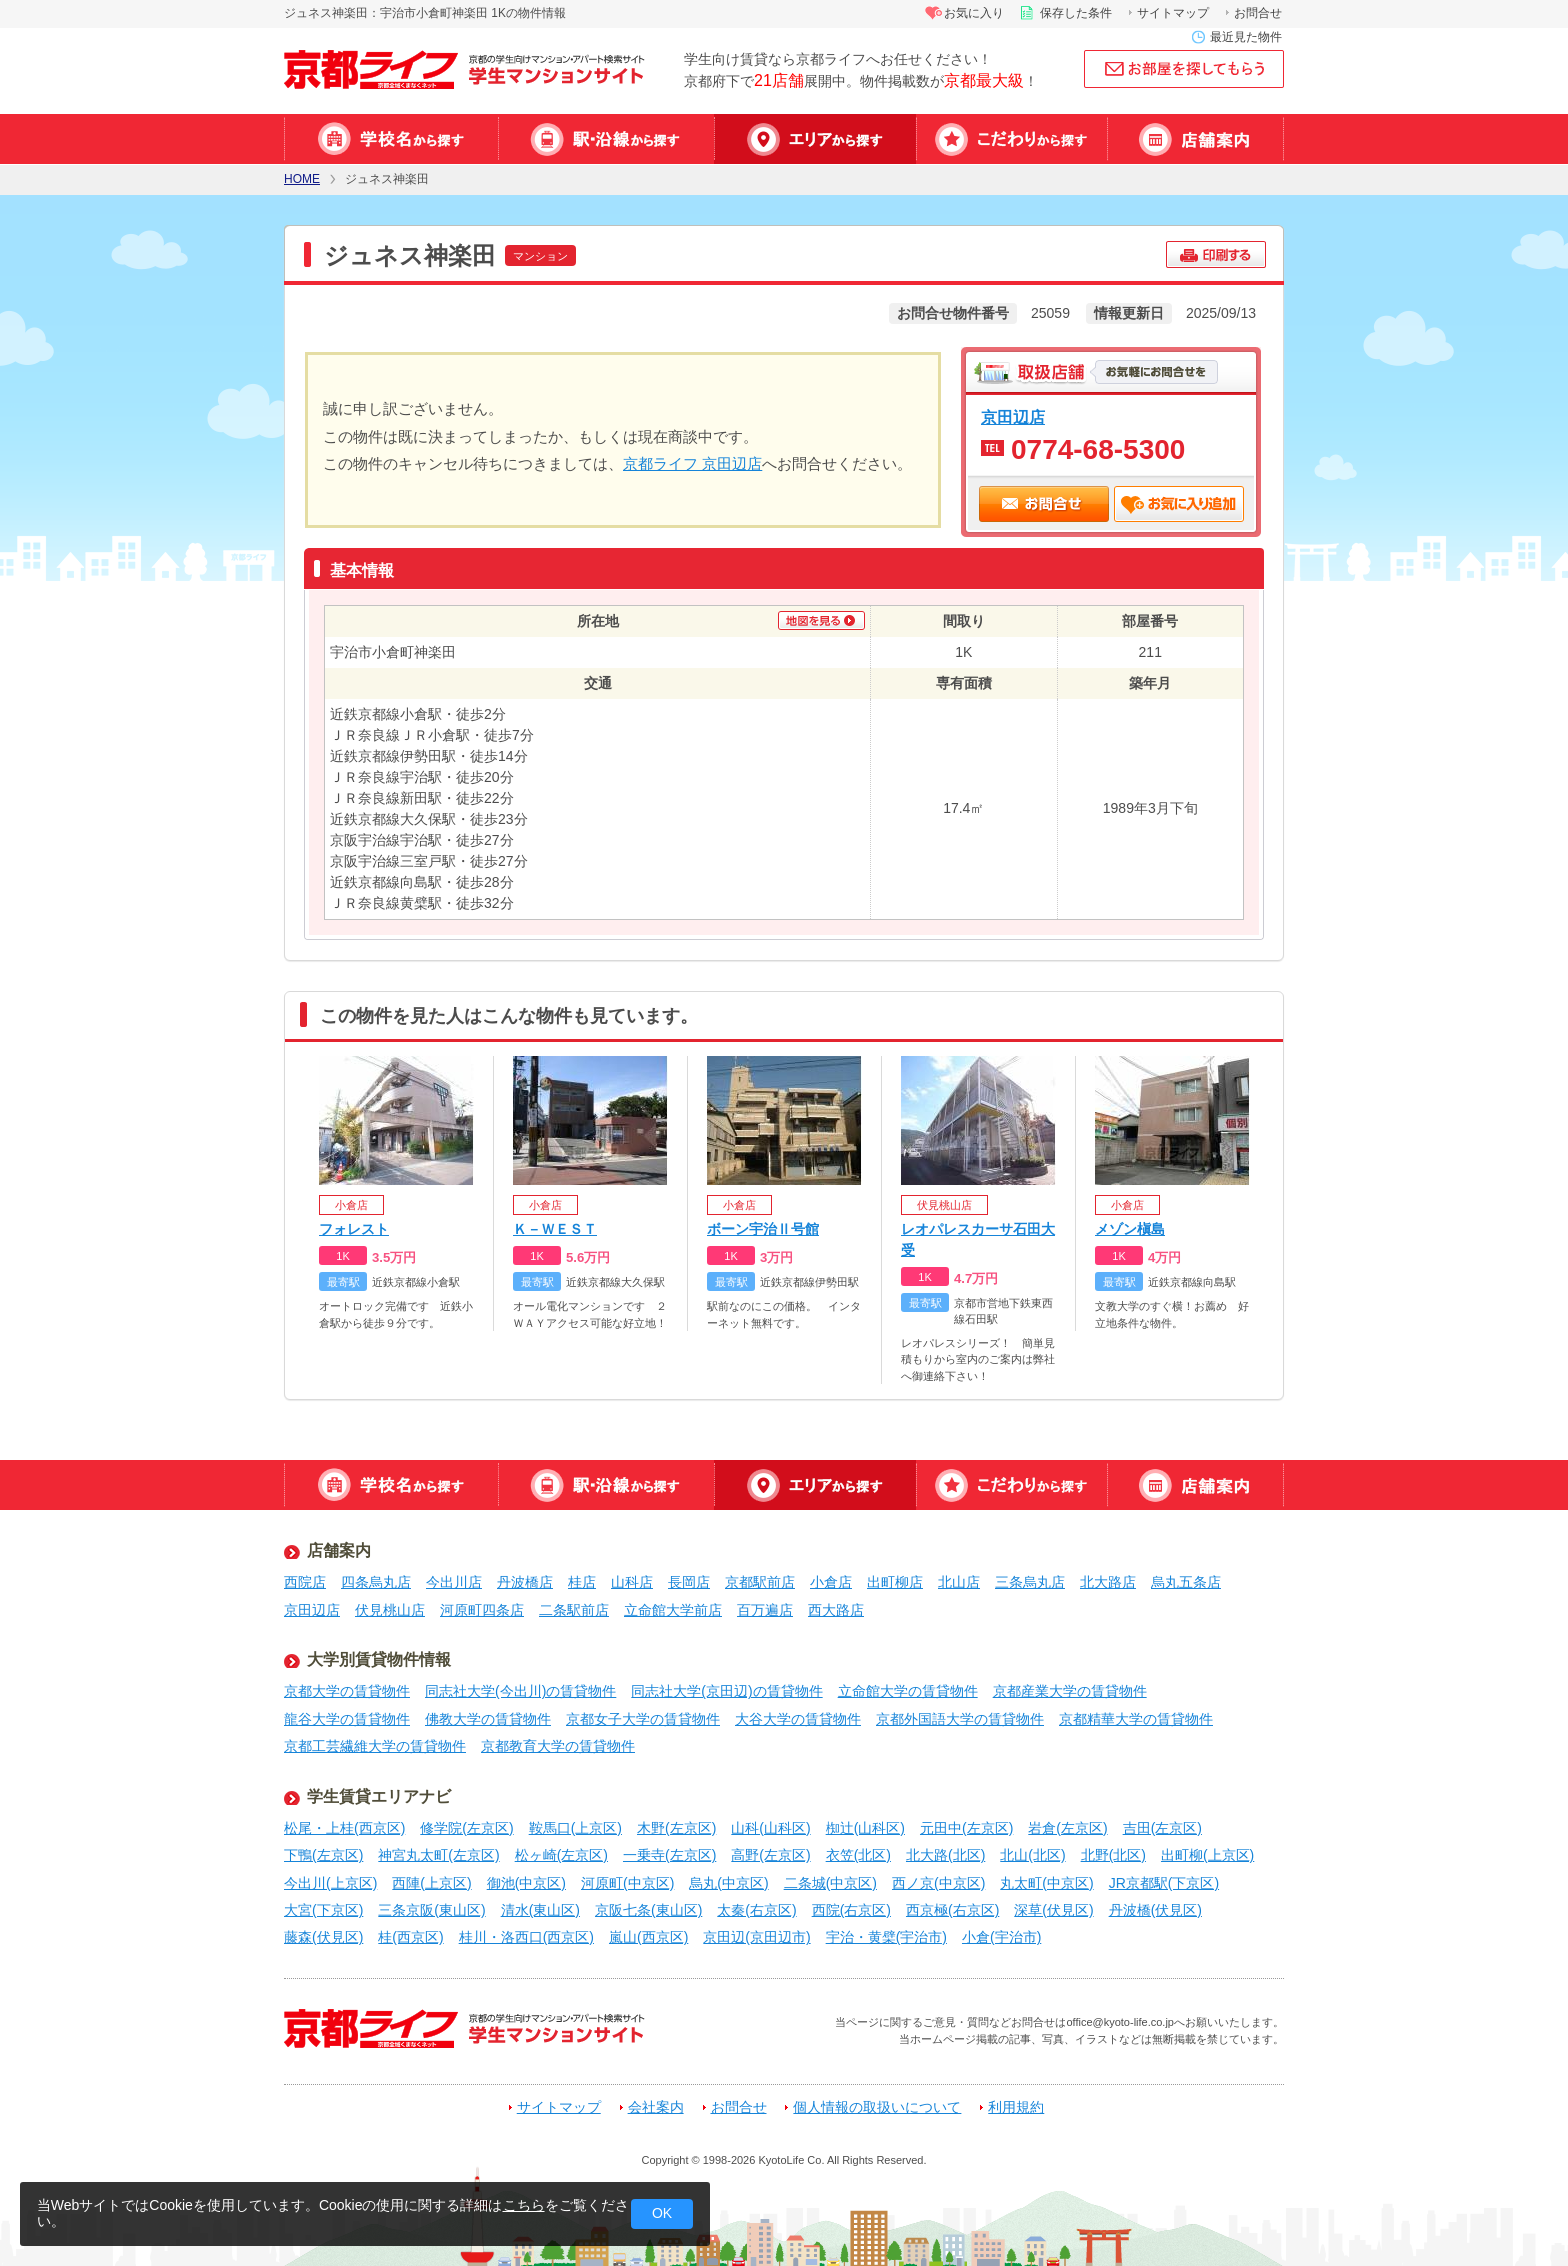 The width and height of the screenshot is (1568, 2266). What do you see at coordinates (952, 1910) in the screenshot?
I see `西京極(右京区)` at bounding box center [952, 1910].